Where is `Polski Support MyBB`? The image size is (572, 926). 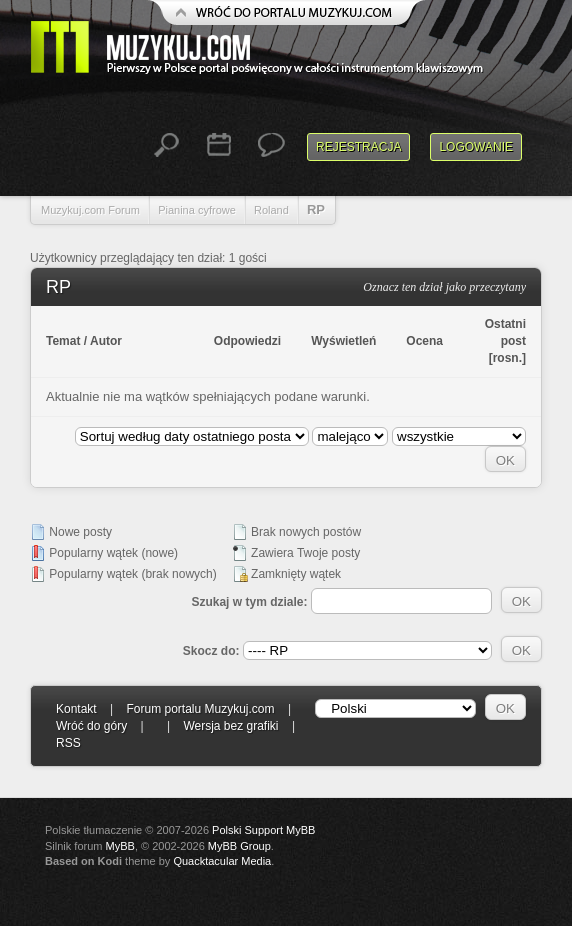 Polski Support MyBB is located at coordinates (263, 830).